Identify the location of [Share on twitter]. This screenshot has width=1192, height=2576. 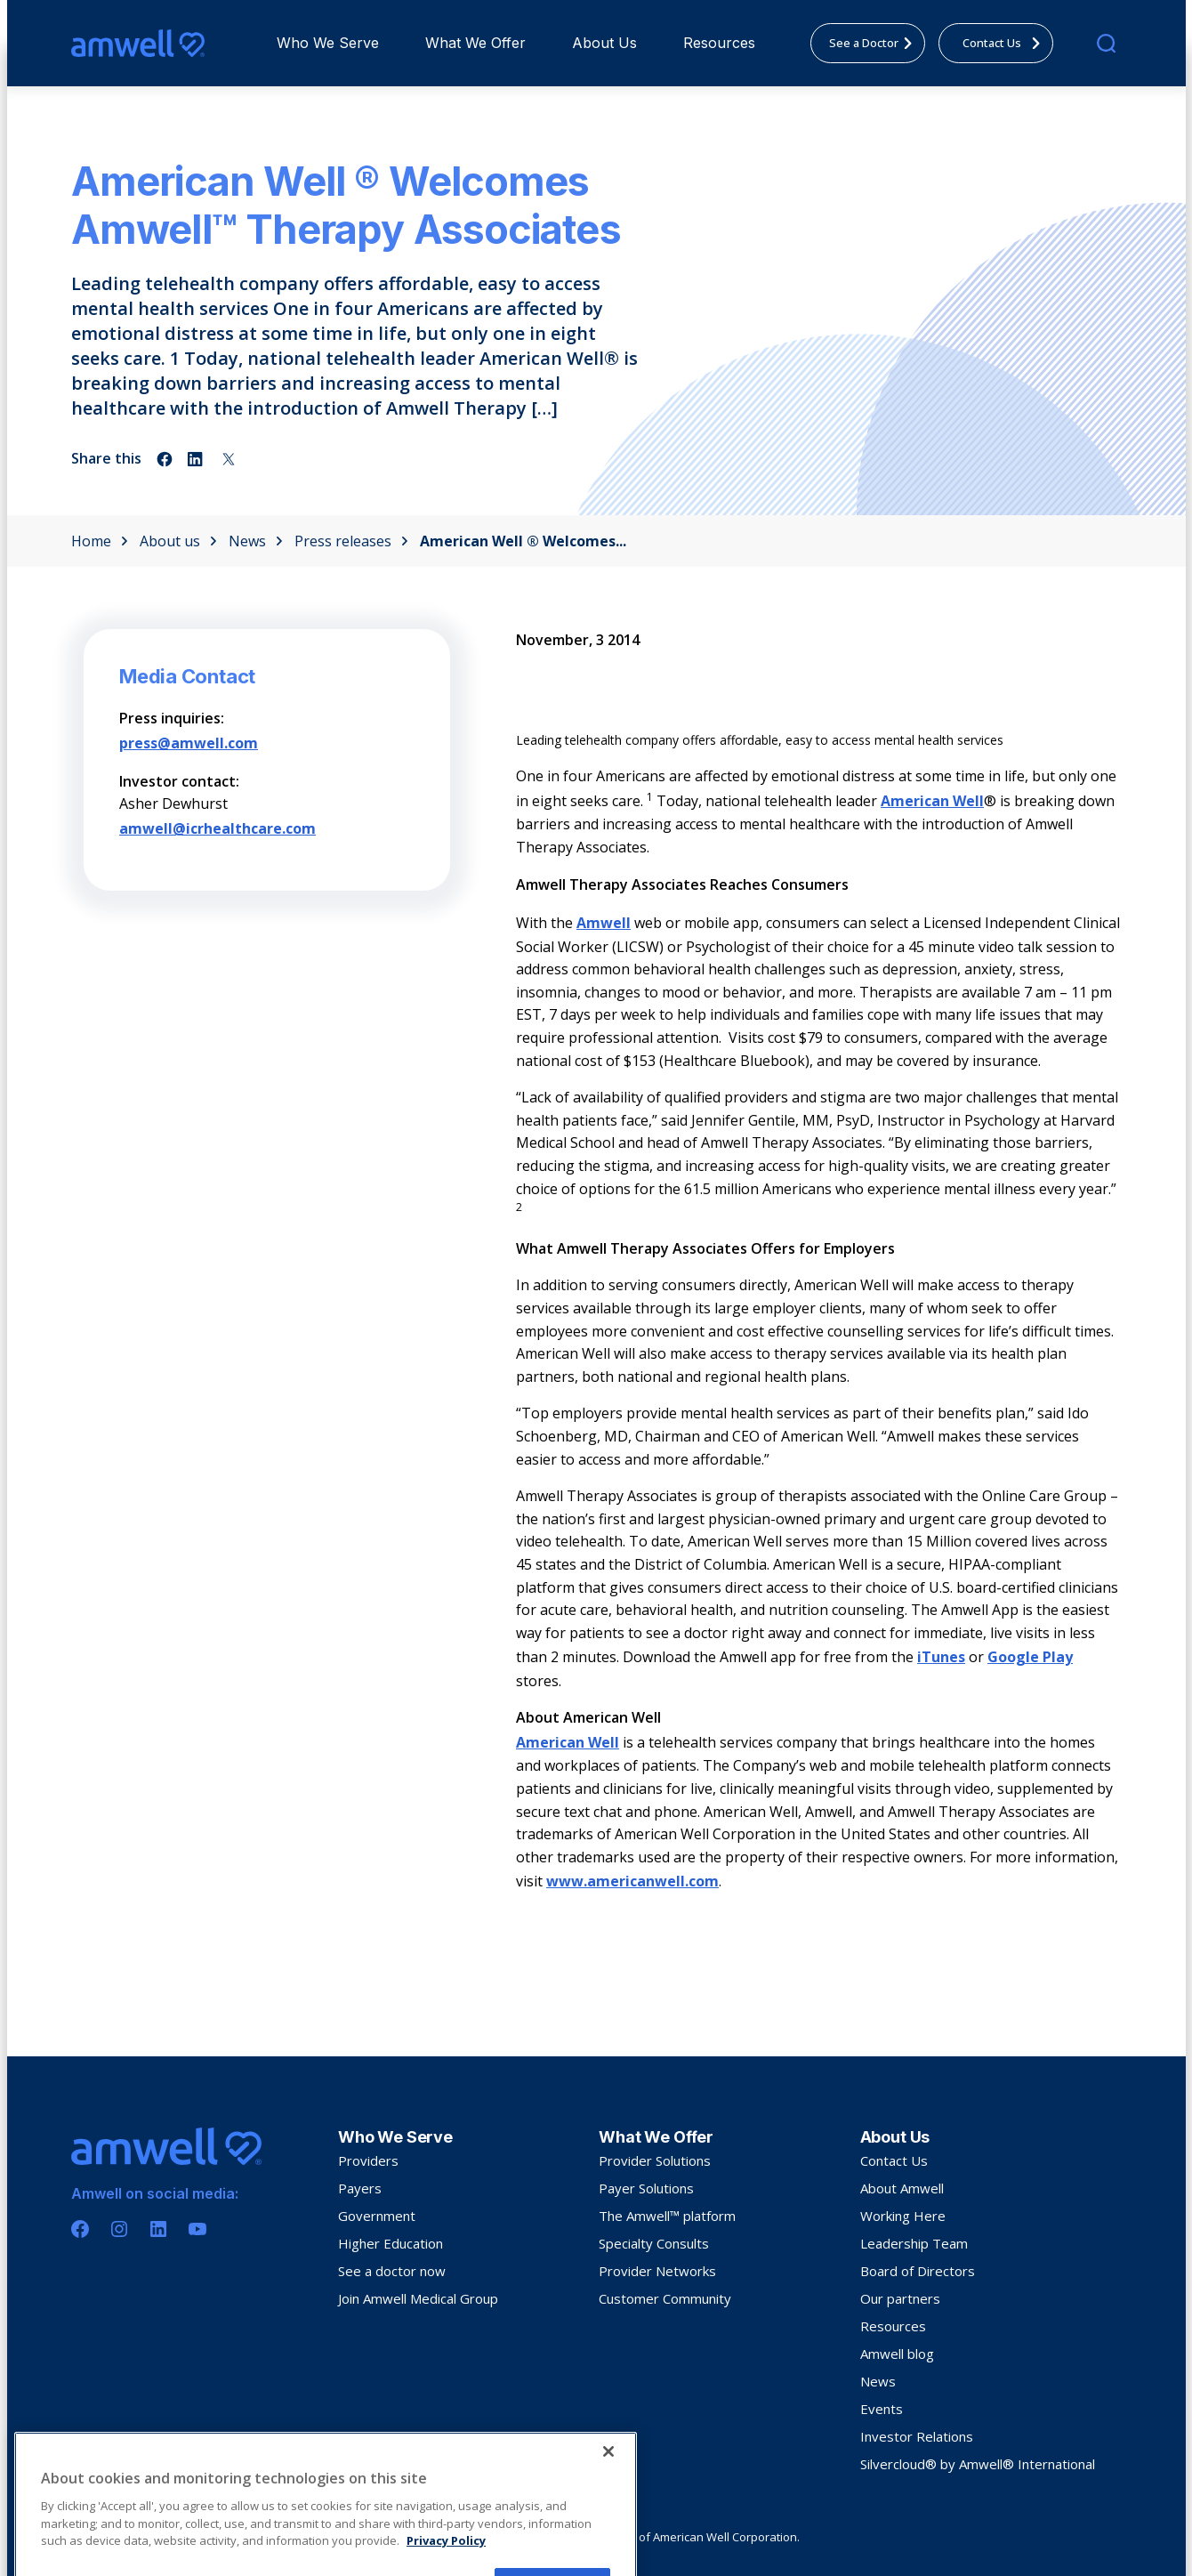
(229, 459).